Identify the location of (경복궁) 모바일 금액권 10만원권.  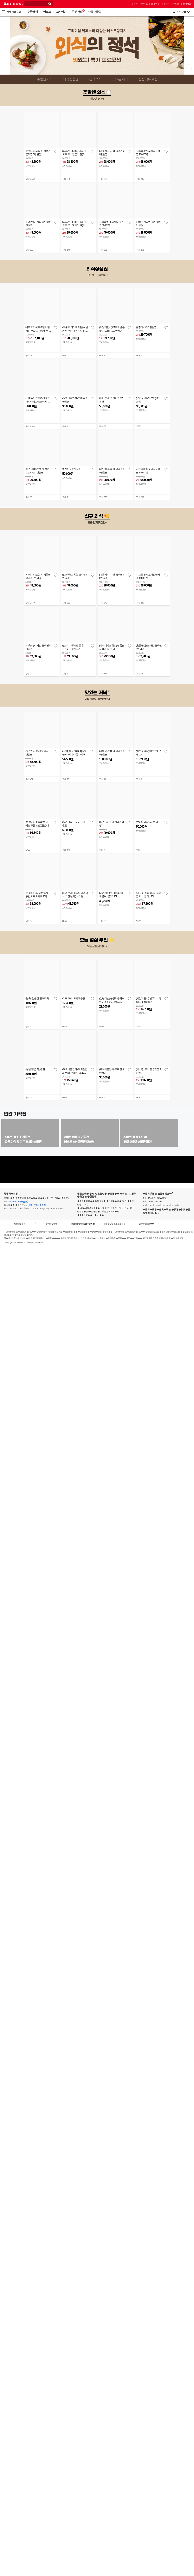
(111, 753).